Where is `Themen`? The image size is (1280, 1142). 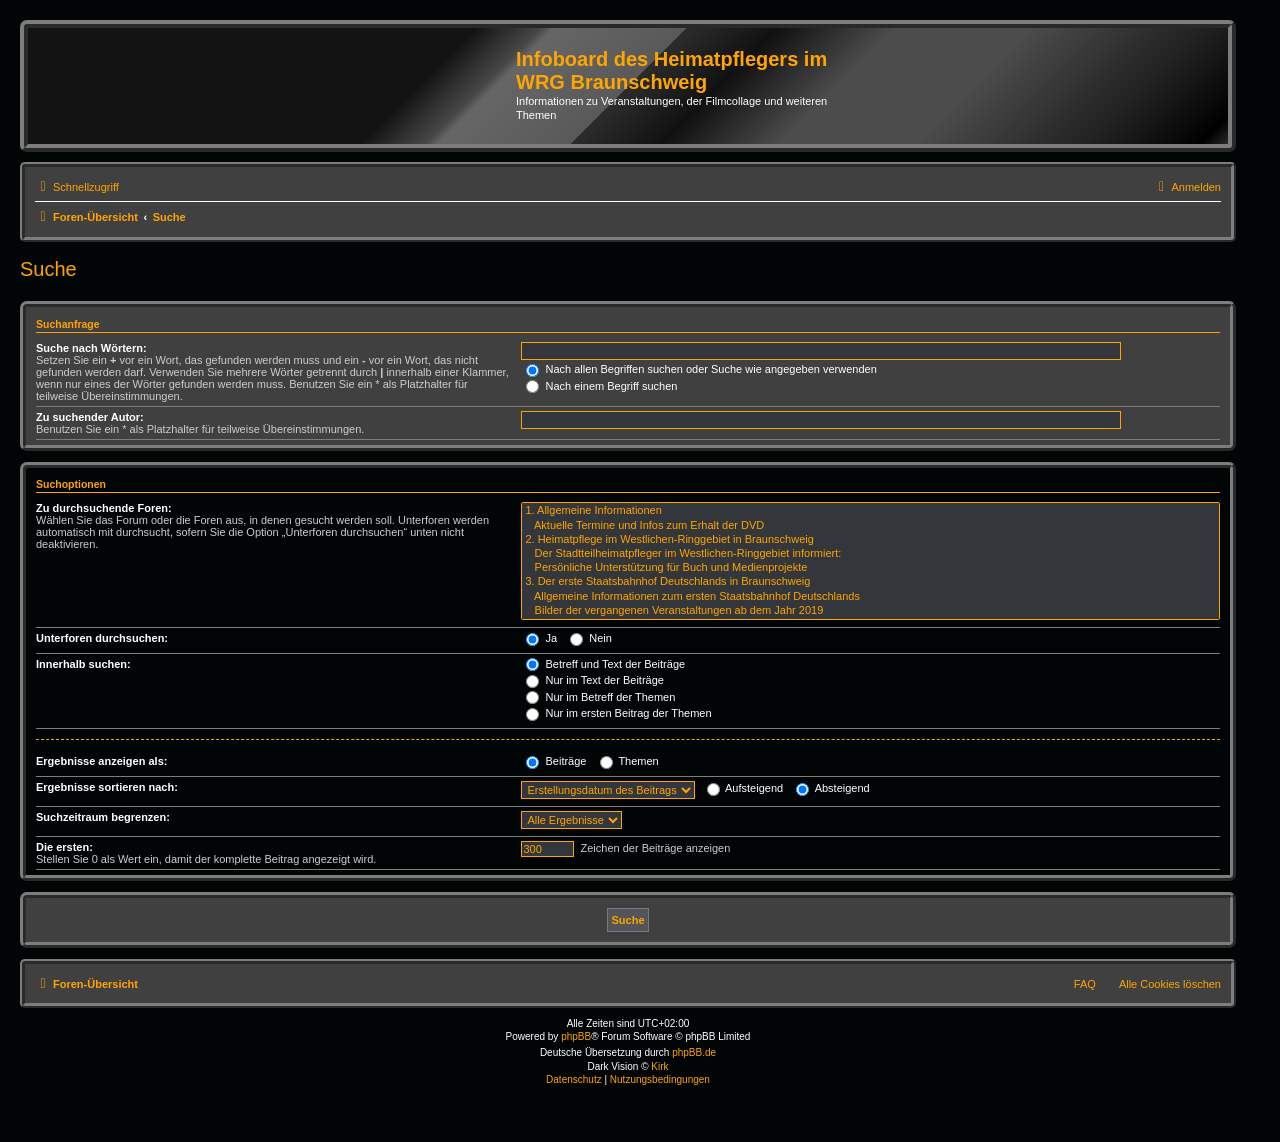
Themen is located at coordinates (629, 761).